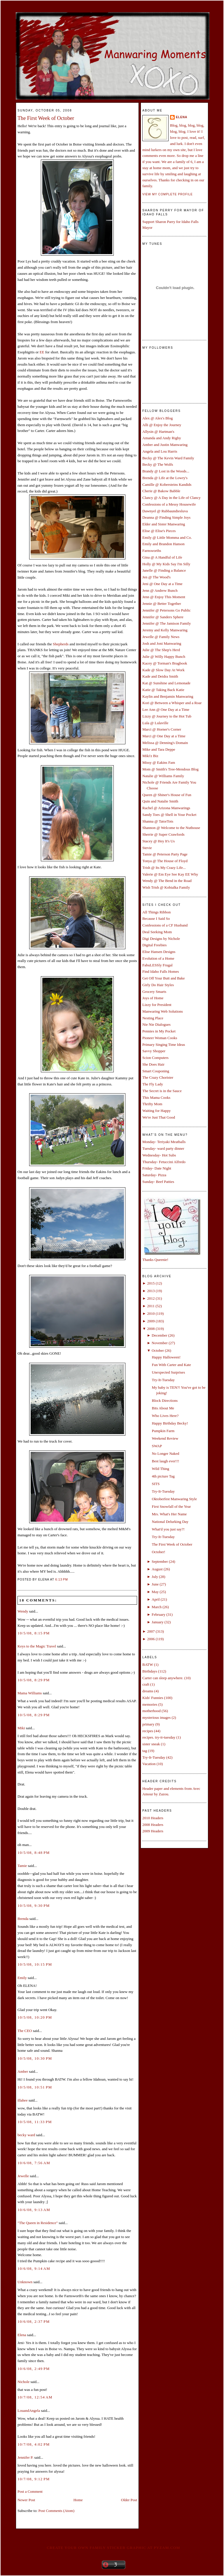  Describe the element at coordinates (163, 1431) in the screenshot. I see `Pumpkin Farm` at that location.